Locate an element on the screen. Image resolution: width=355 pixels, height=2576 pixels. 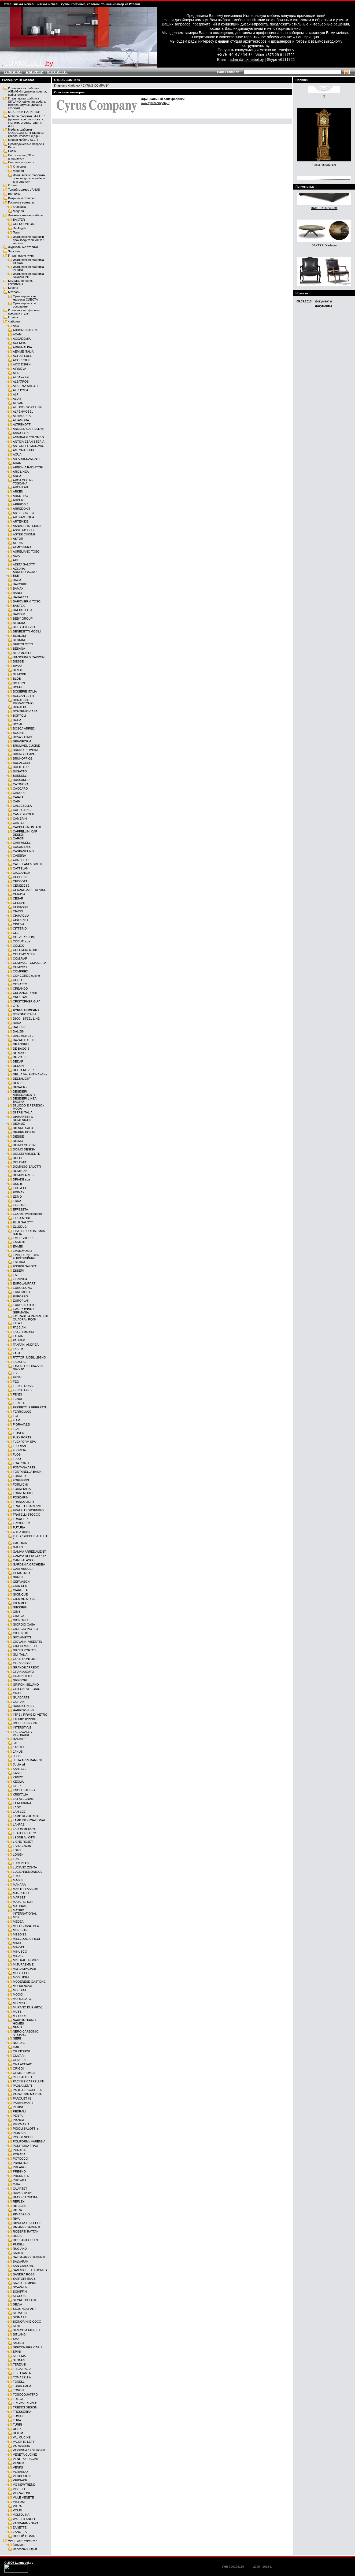
LAURA MERONI is located at coordinates (24, 1828).